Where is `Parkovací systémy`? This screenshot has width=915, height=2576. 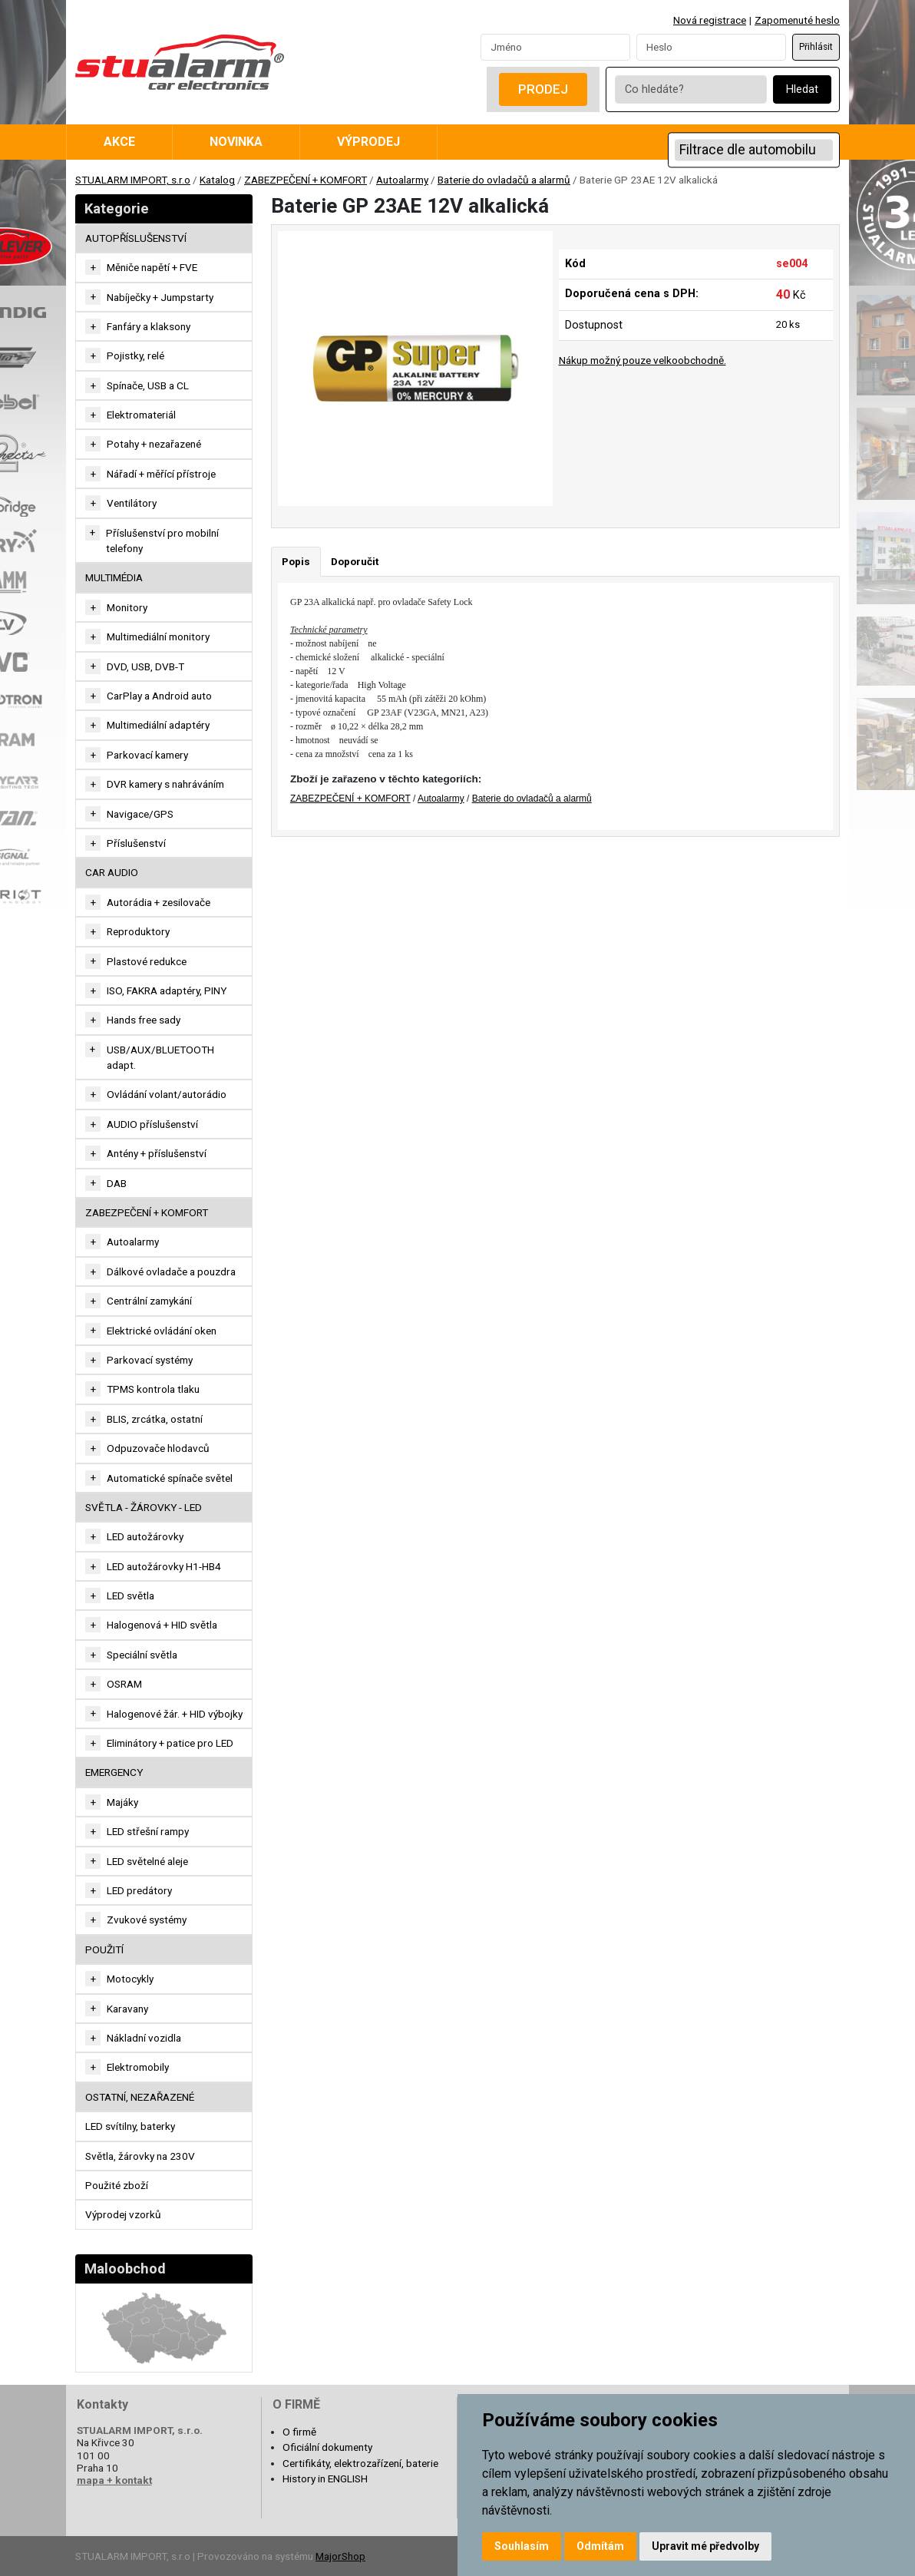
Parkovací systémy is located at coordinates (150, 1360).